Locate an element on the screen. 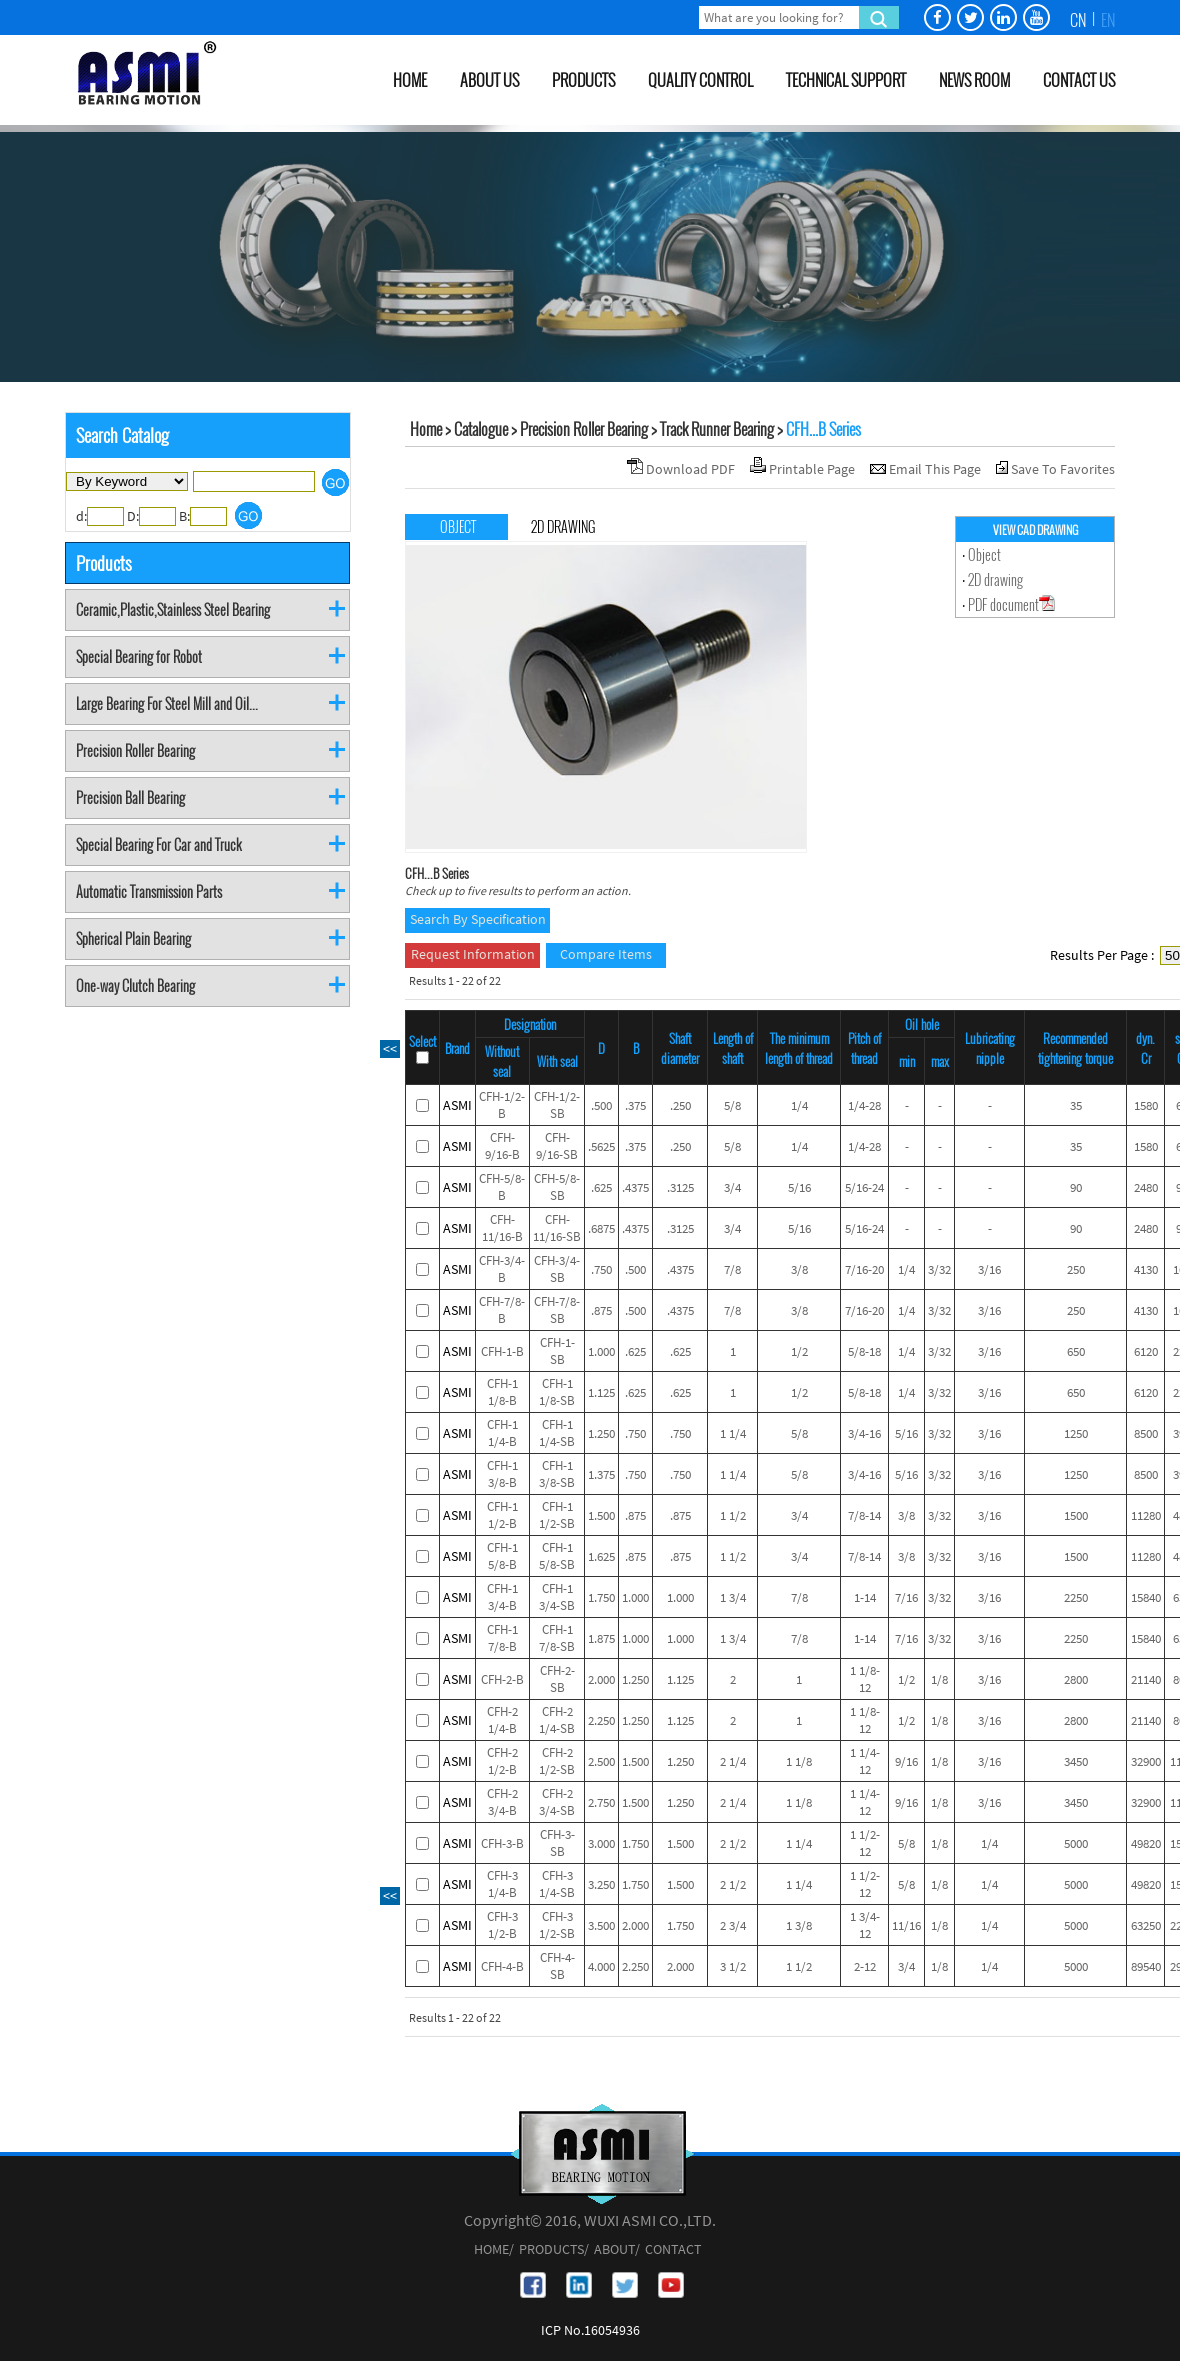 The height and width of the screenshot is (2361, 1180). 1 3/8 is located at coordinates (799, 1925).